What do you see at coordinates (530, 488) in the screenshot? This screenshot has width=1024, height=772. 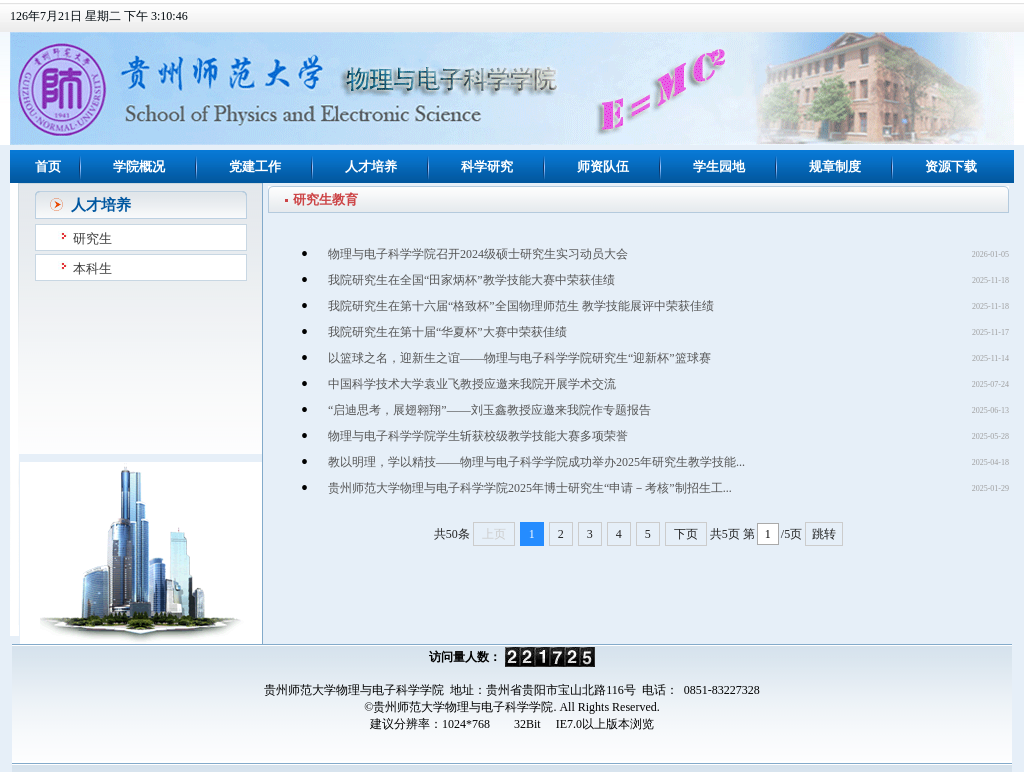 I see `贵州师范大学物理与电子科学学院2025年博士研究生“申请－考核”制招生工...` at bounding box center [530, 488].